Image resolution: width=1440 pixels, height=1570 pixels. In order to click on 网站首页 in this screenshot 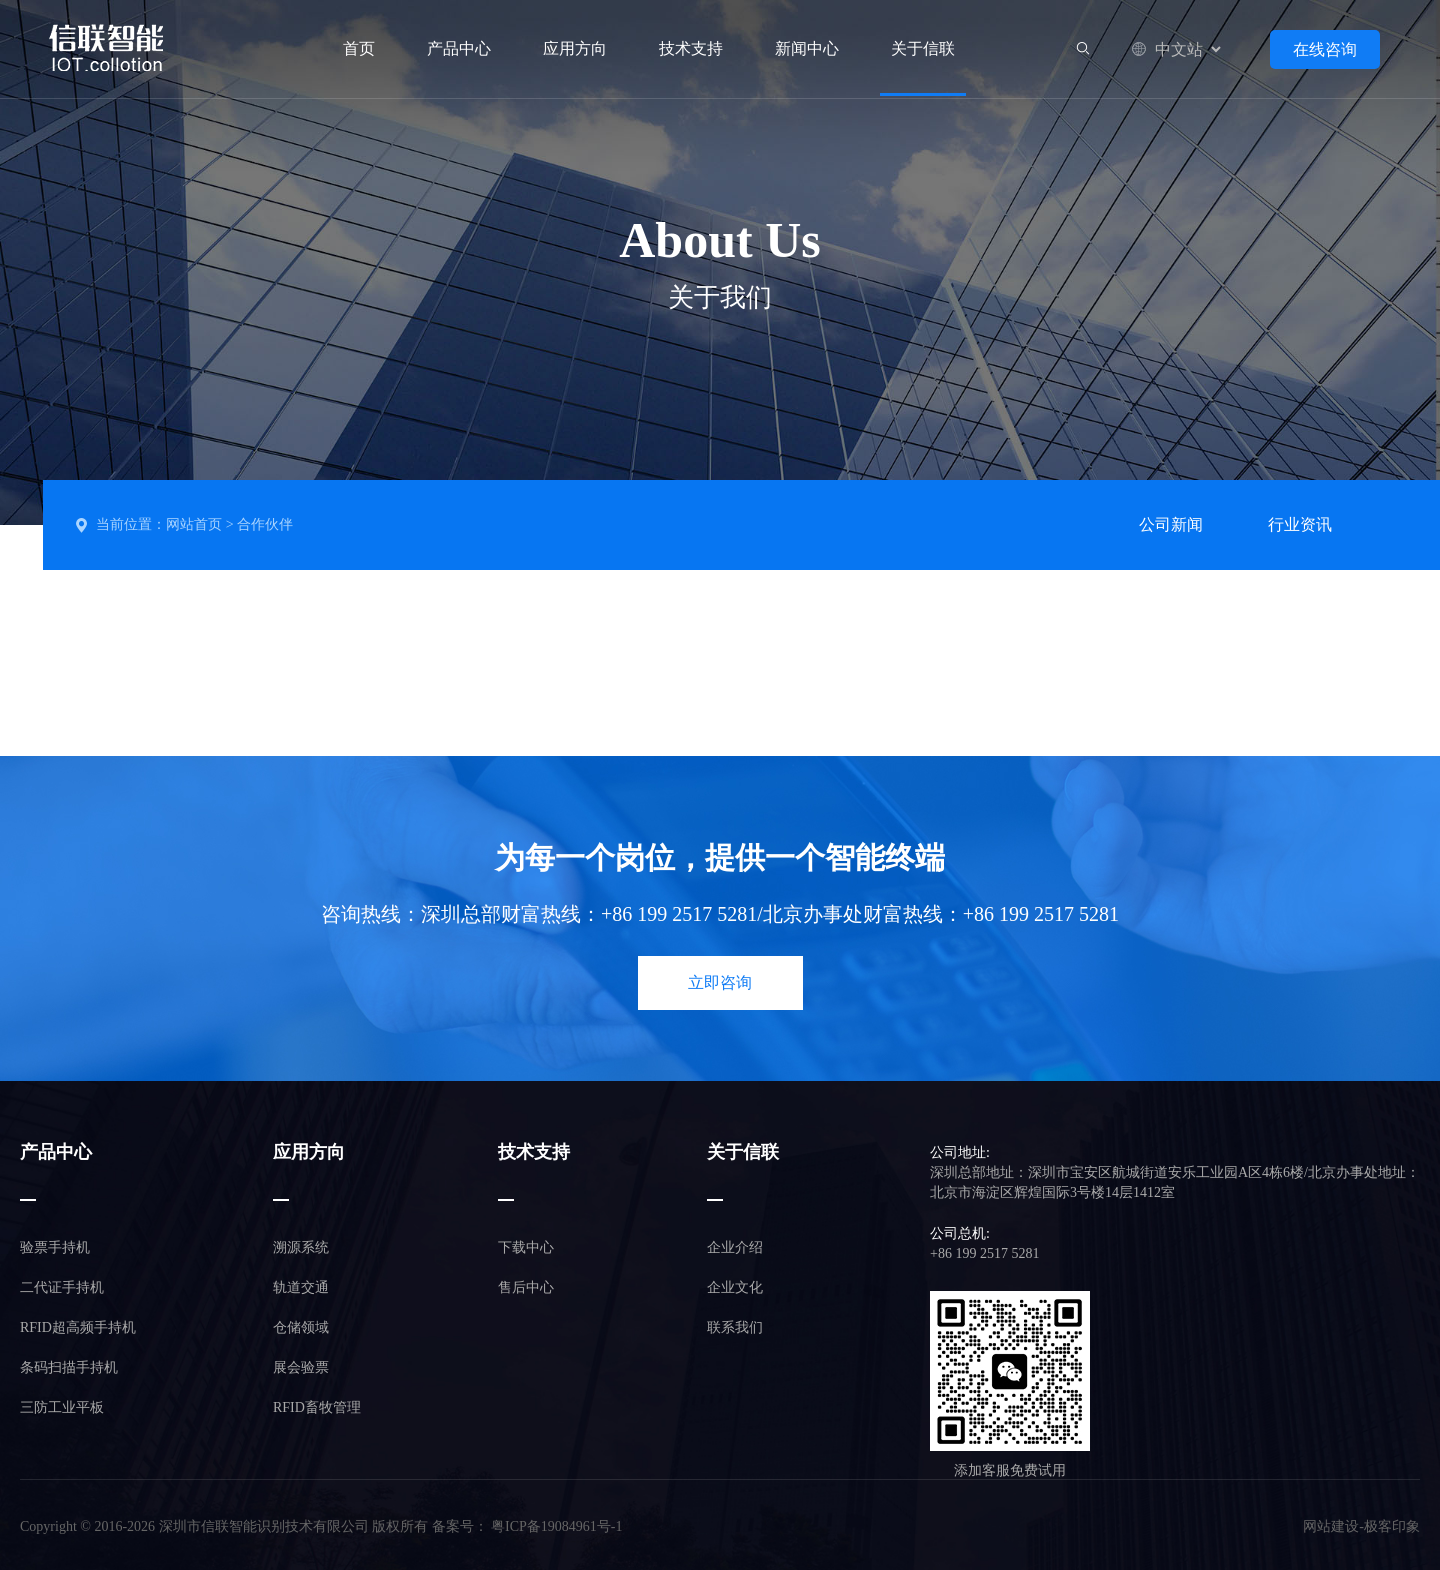, I will do `click(194, 524)`.